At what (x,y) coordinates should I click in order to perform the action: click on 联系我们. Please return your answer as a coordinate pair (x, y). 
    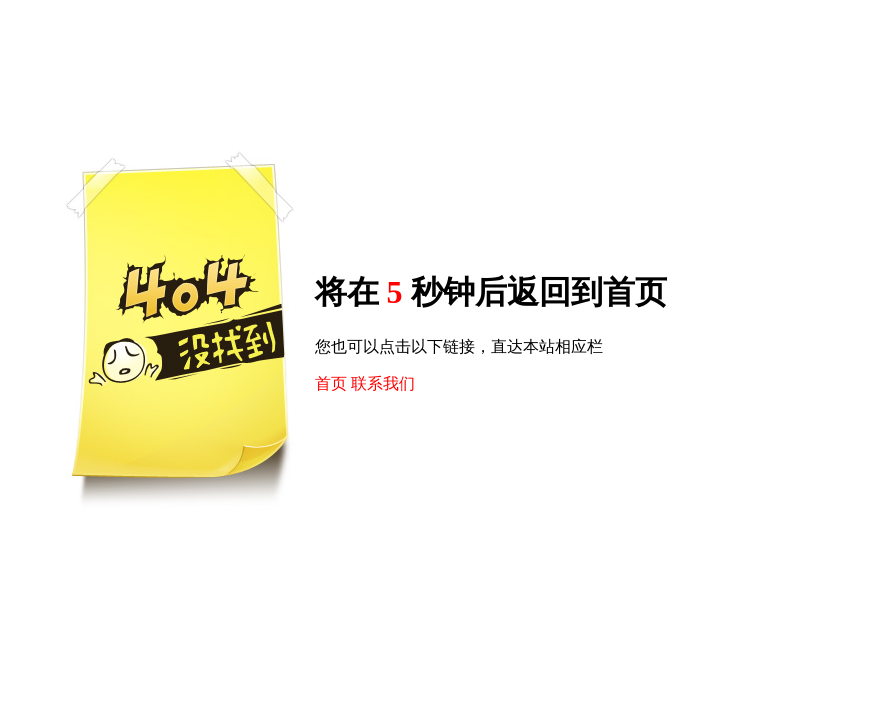
    Looking at the image, I should click on (383, 383).